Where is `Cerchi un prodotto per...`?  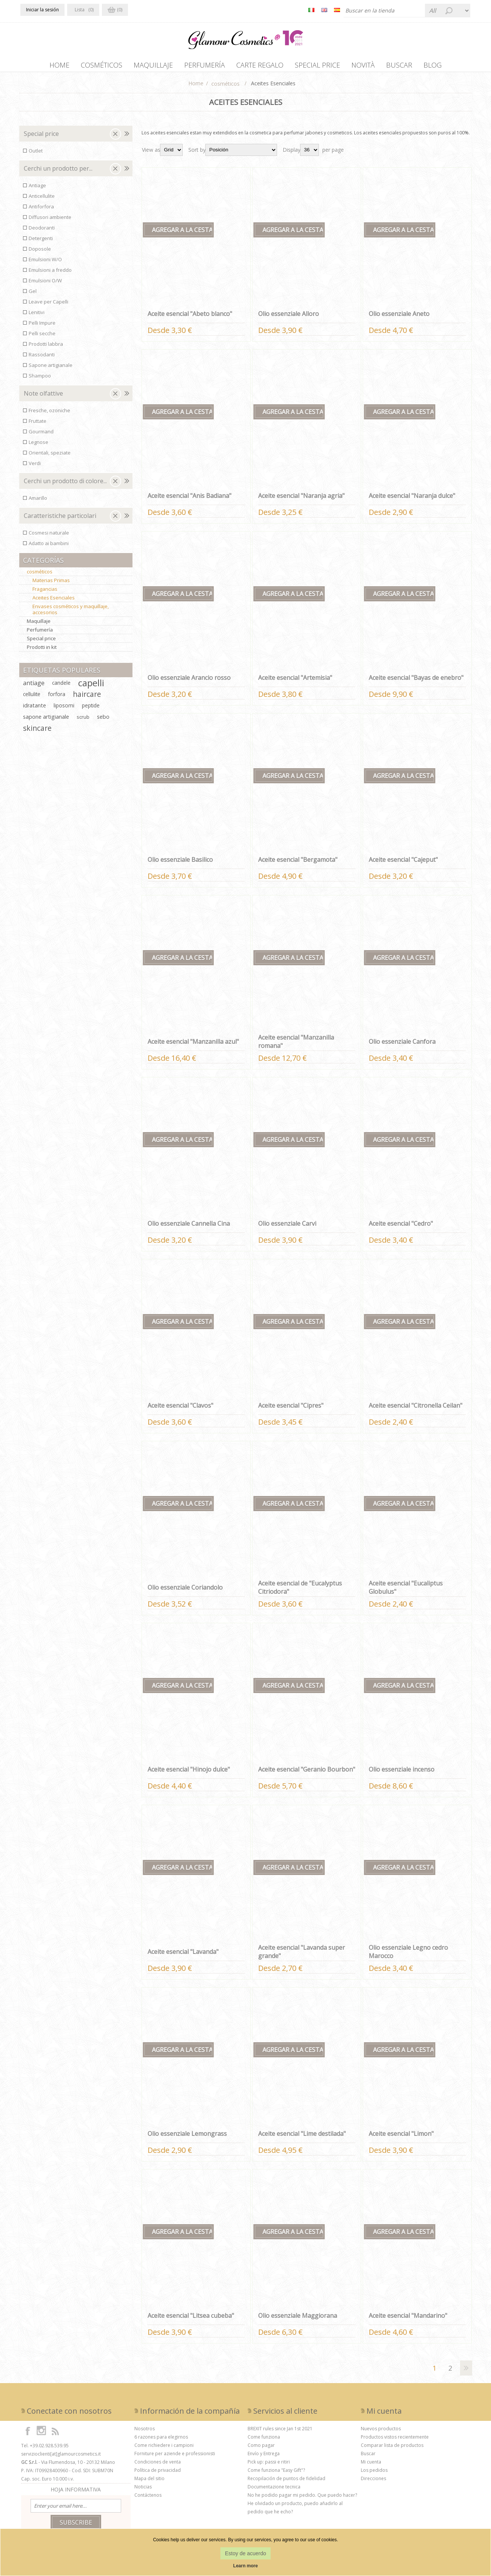
Cerchi un prodotto per... is located at coordinates (58, 172).